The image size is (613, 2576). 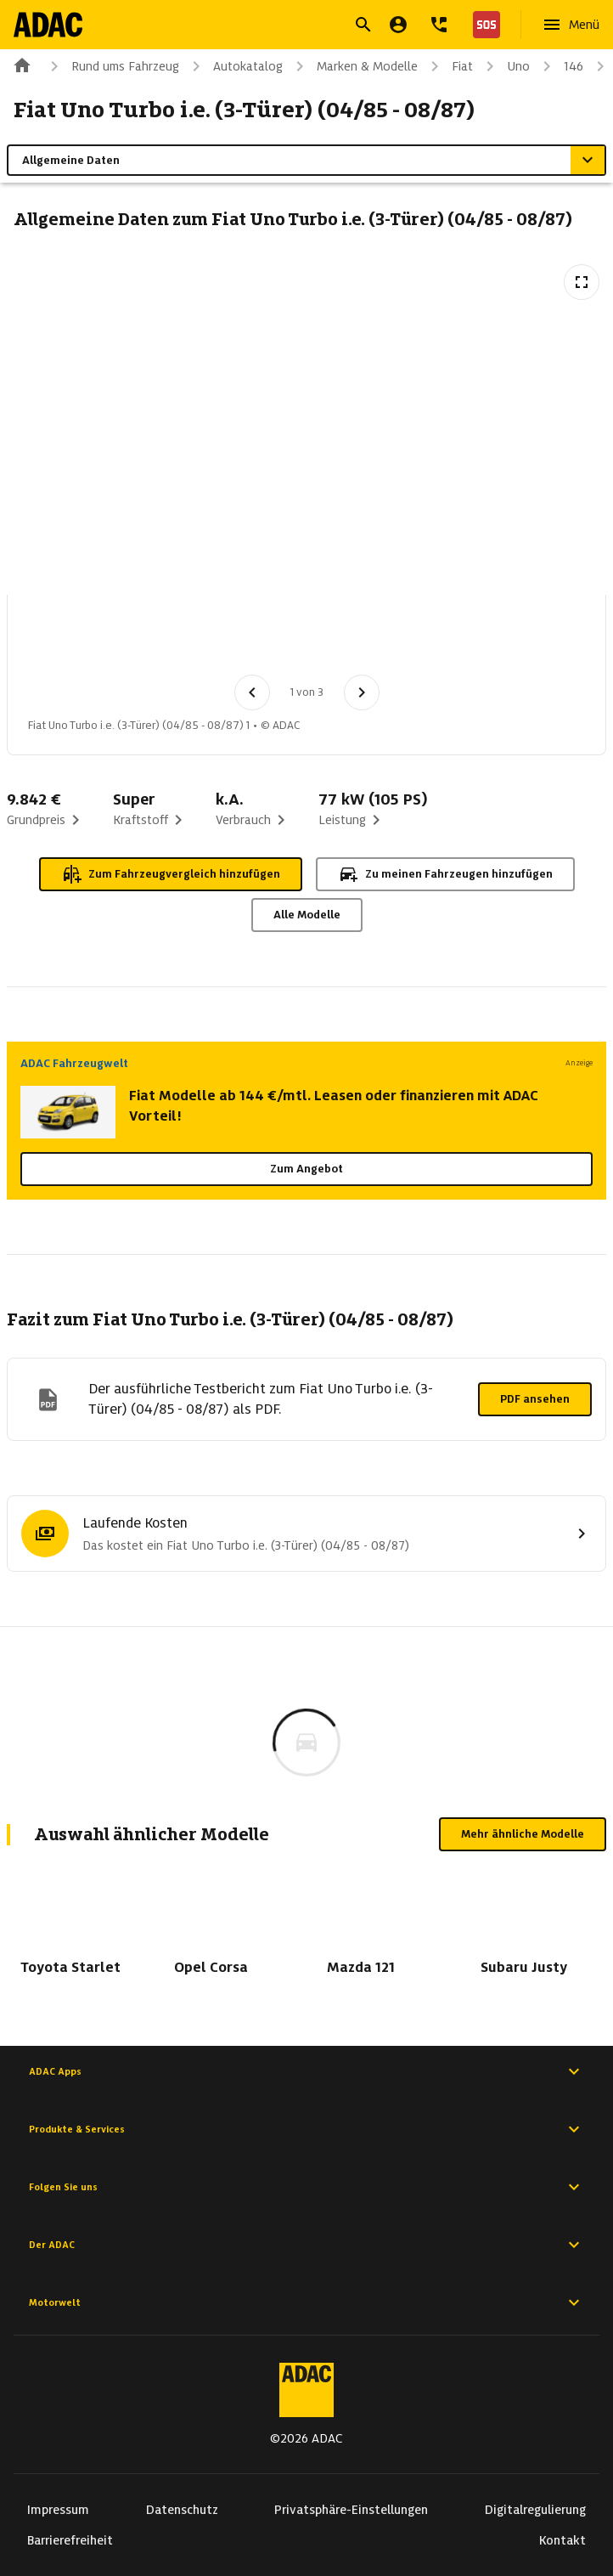 I want to click on Fiat, so click(x=449, y=66).